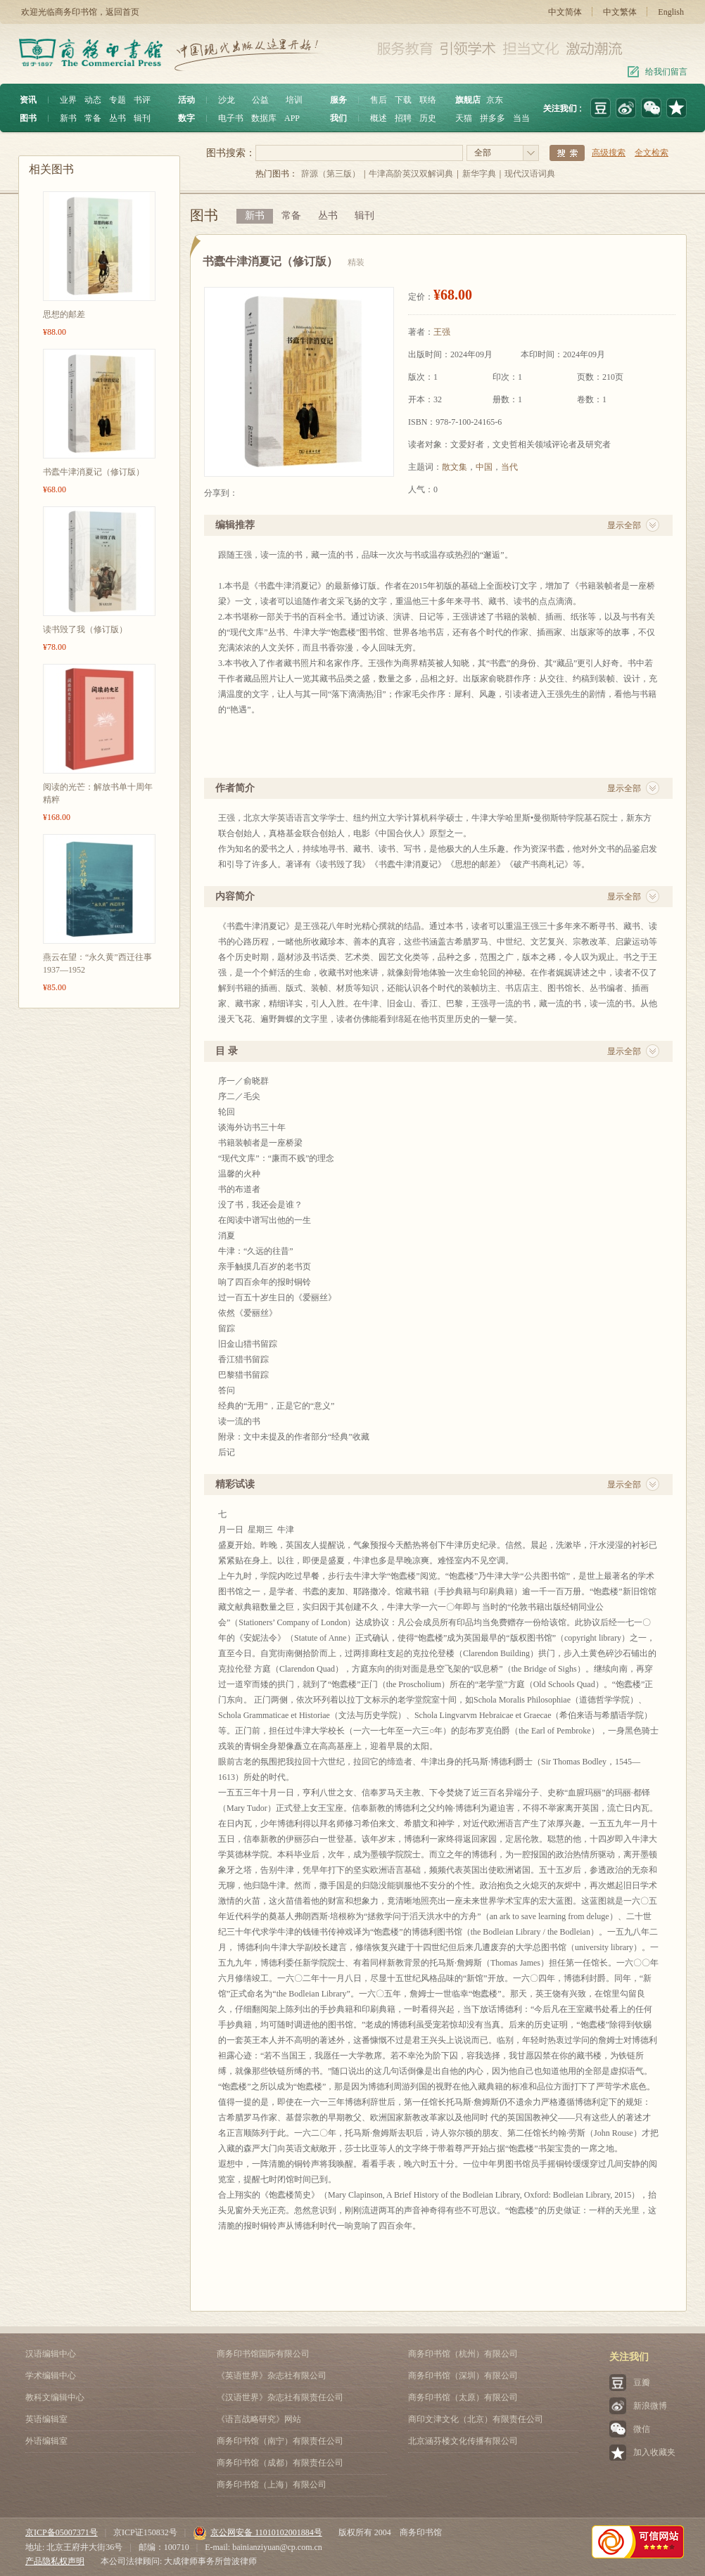 The height and width of the screenshot is (2576, 705). What do you see at coordinates (54, 2561) in the screenshot?
I see `产品隐私权声明` at bounding box center [54, 2561].